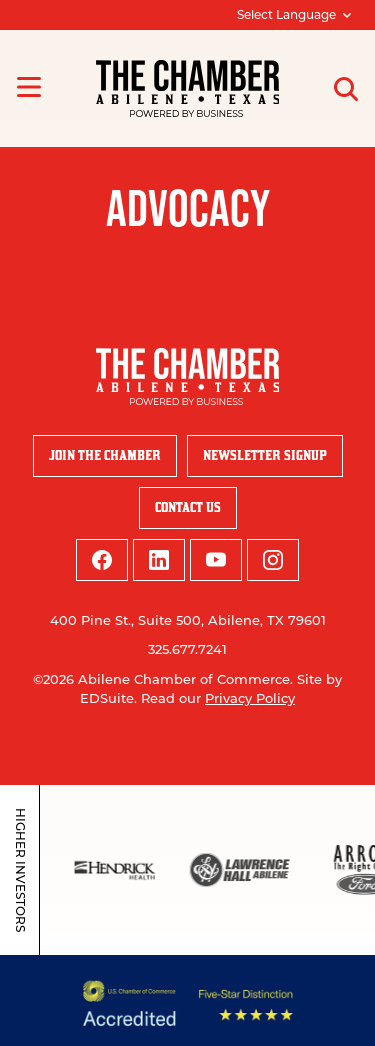  I want to click on 325.677.7241, so click(187, 649).